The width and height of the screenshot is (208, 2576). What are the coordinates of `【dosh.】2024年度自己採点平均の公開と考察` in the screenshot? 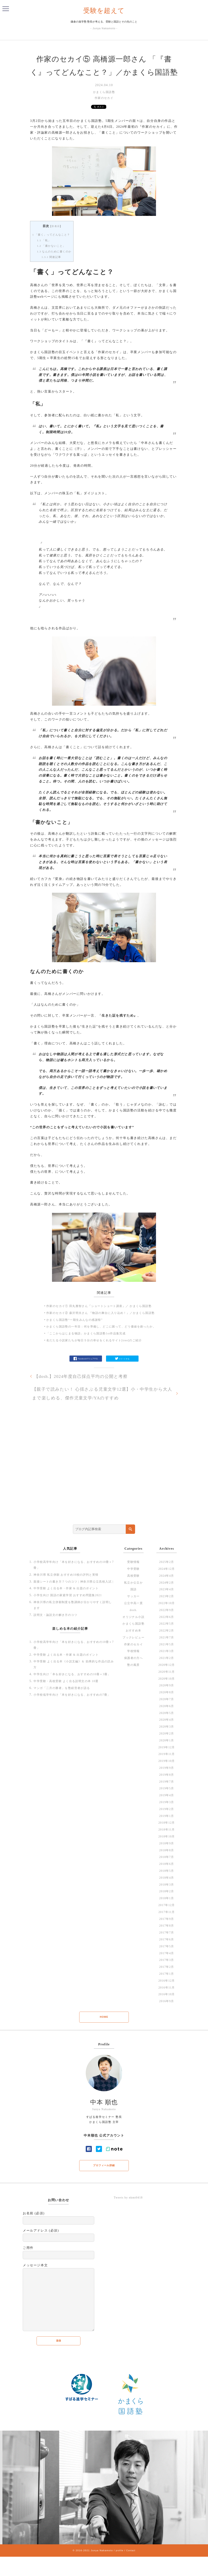 It's located at (87, 1393).